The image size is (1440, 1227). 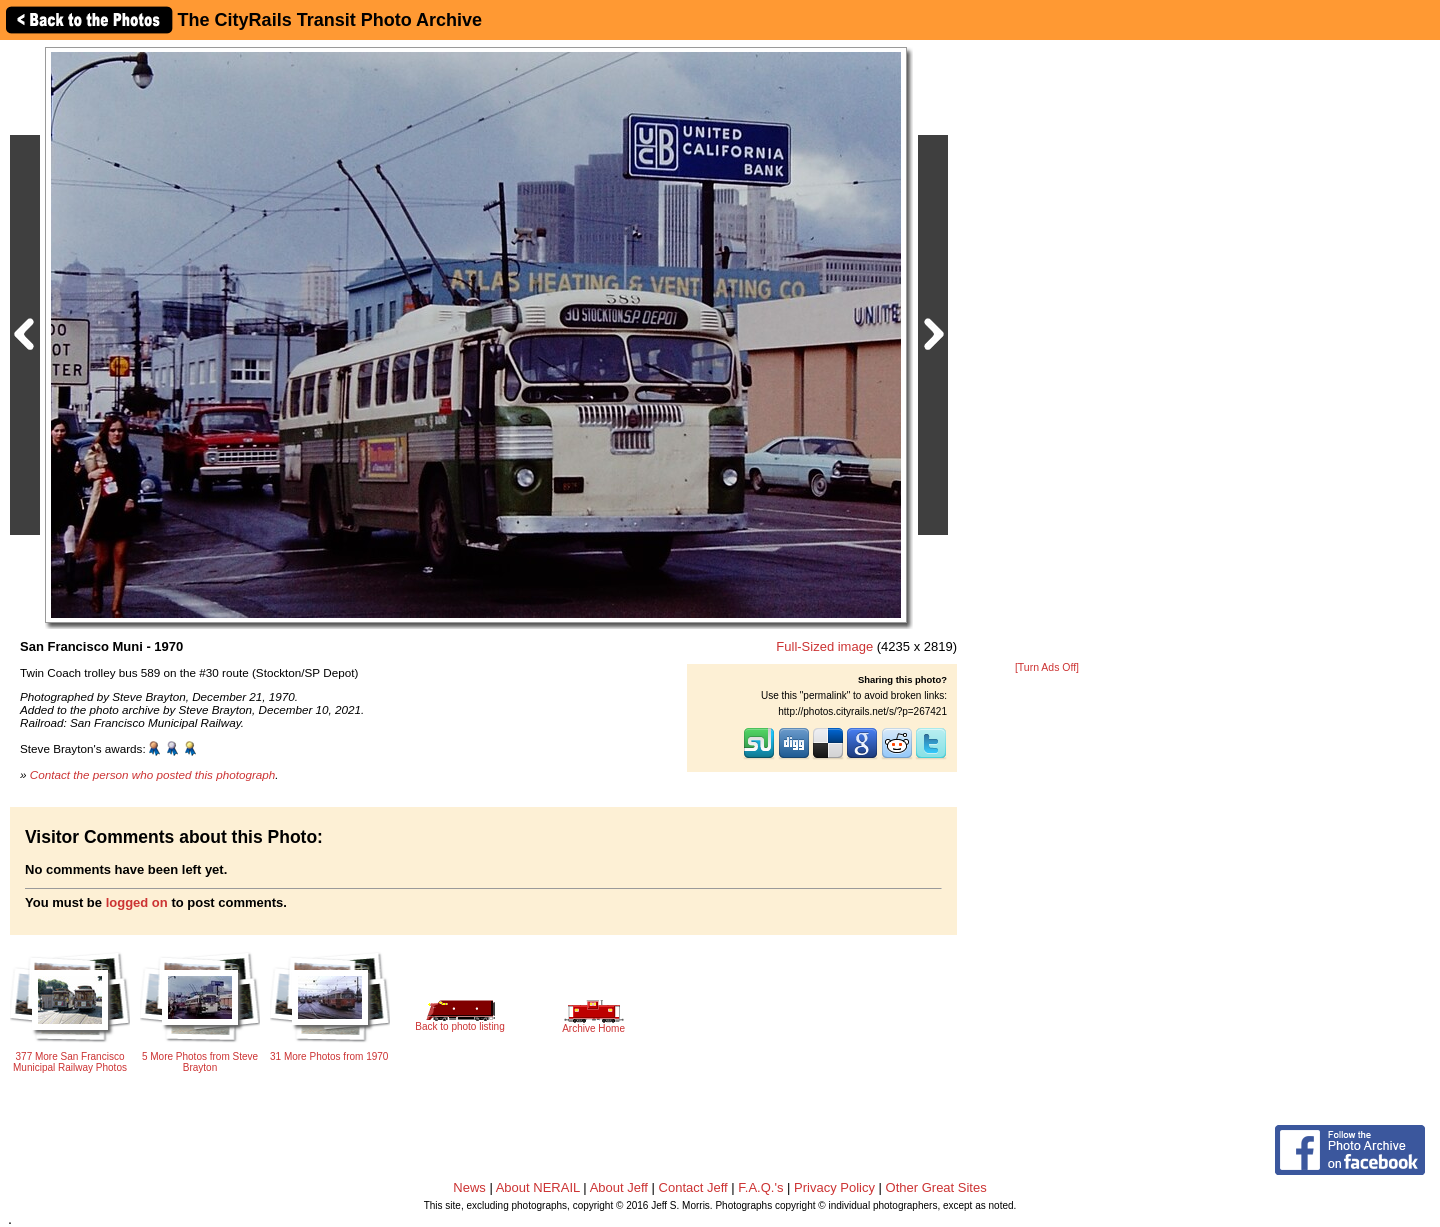 What do you see at coordinates (1047, 352) in the screenshot?
I see `[Advertisement]` at bounding box center [1047, 352].